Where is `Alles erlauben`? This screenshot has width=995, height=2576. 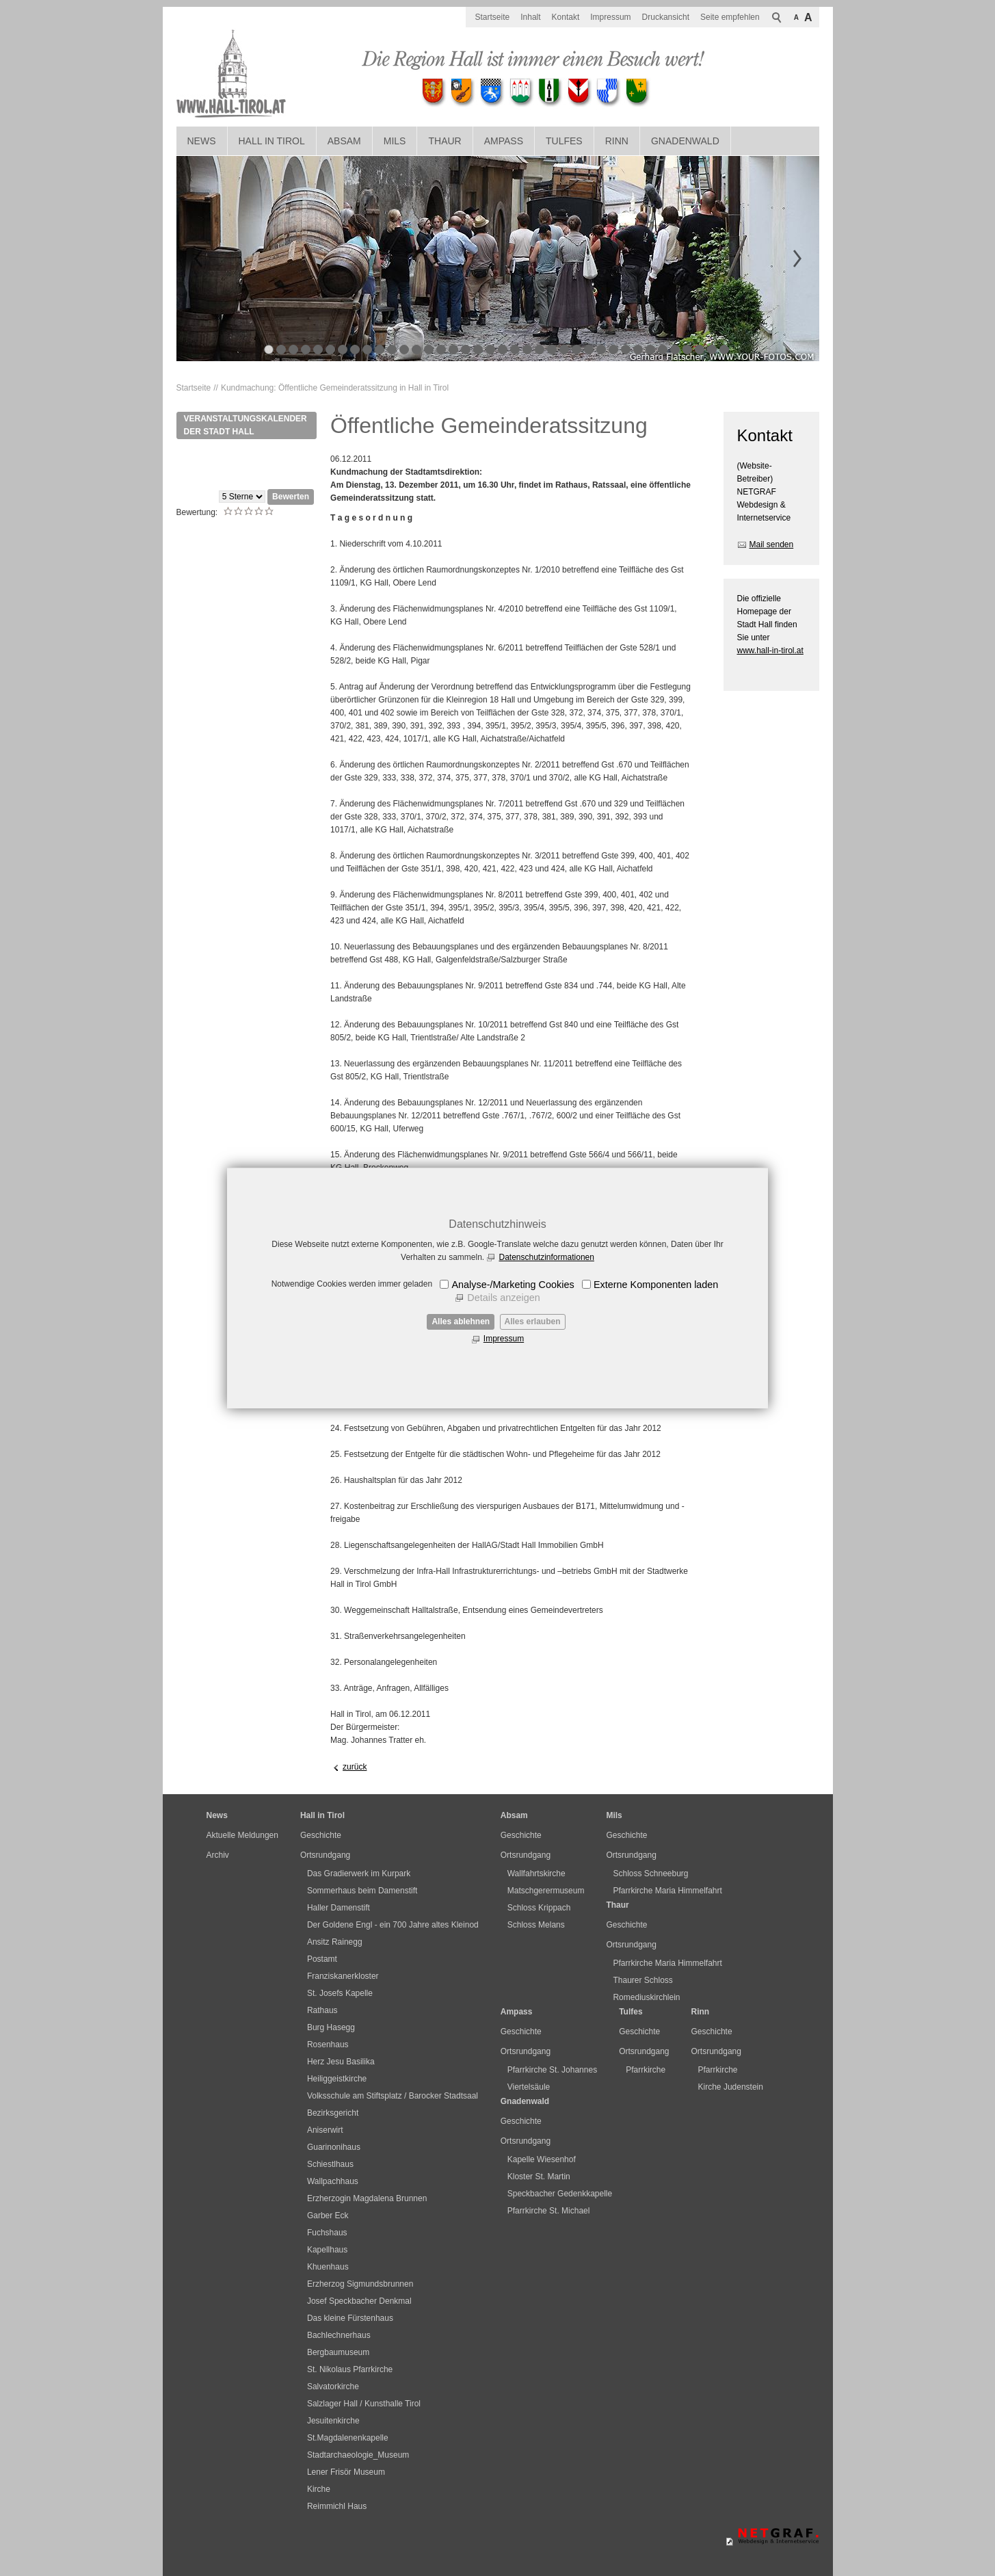
Alles erlauben is located at coordinates (533, 1321).